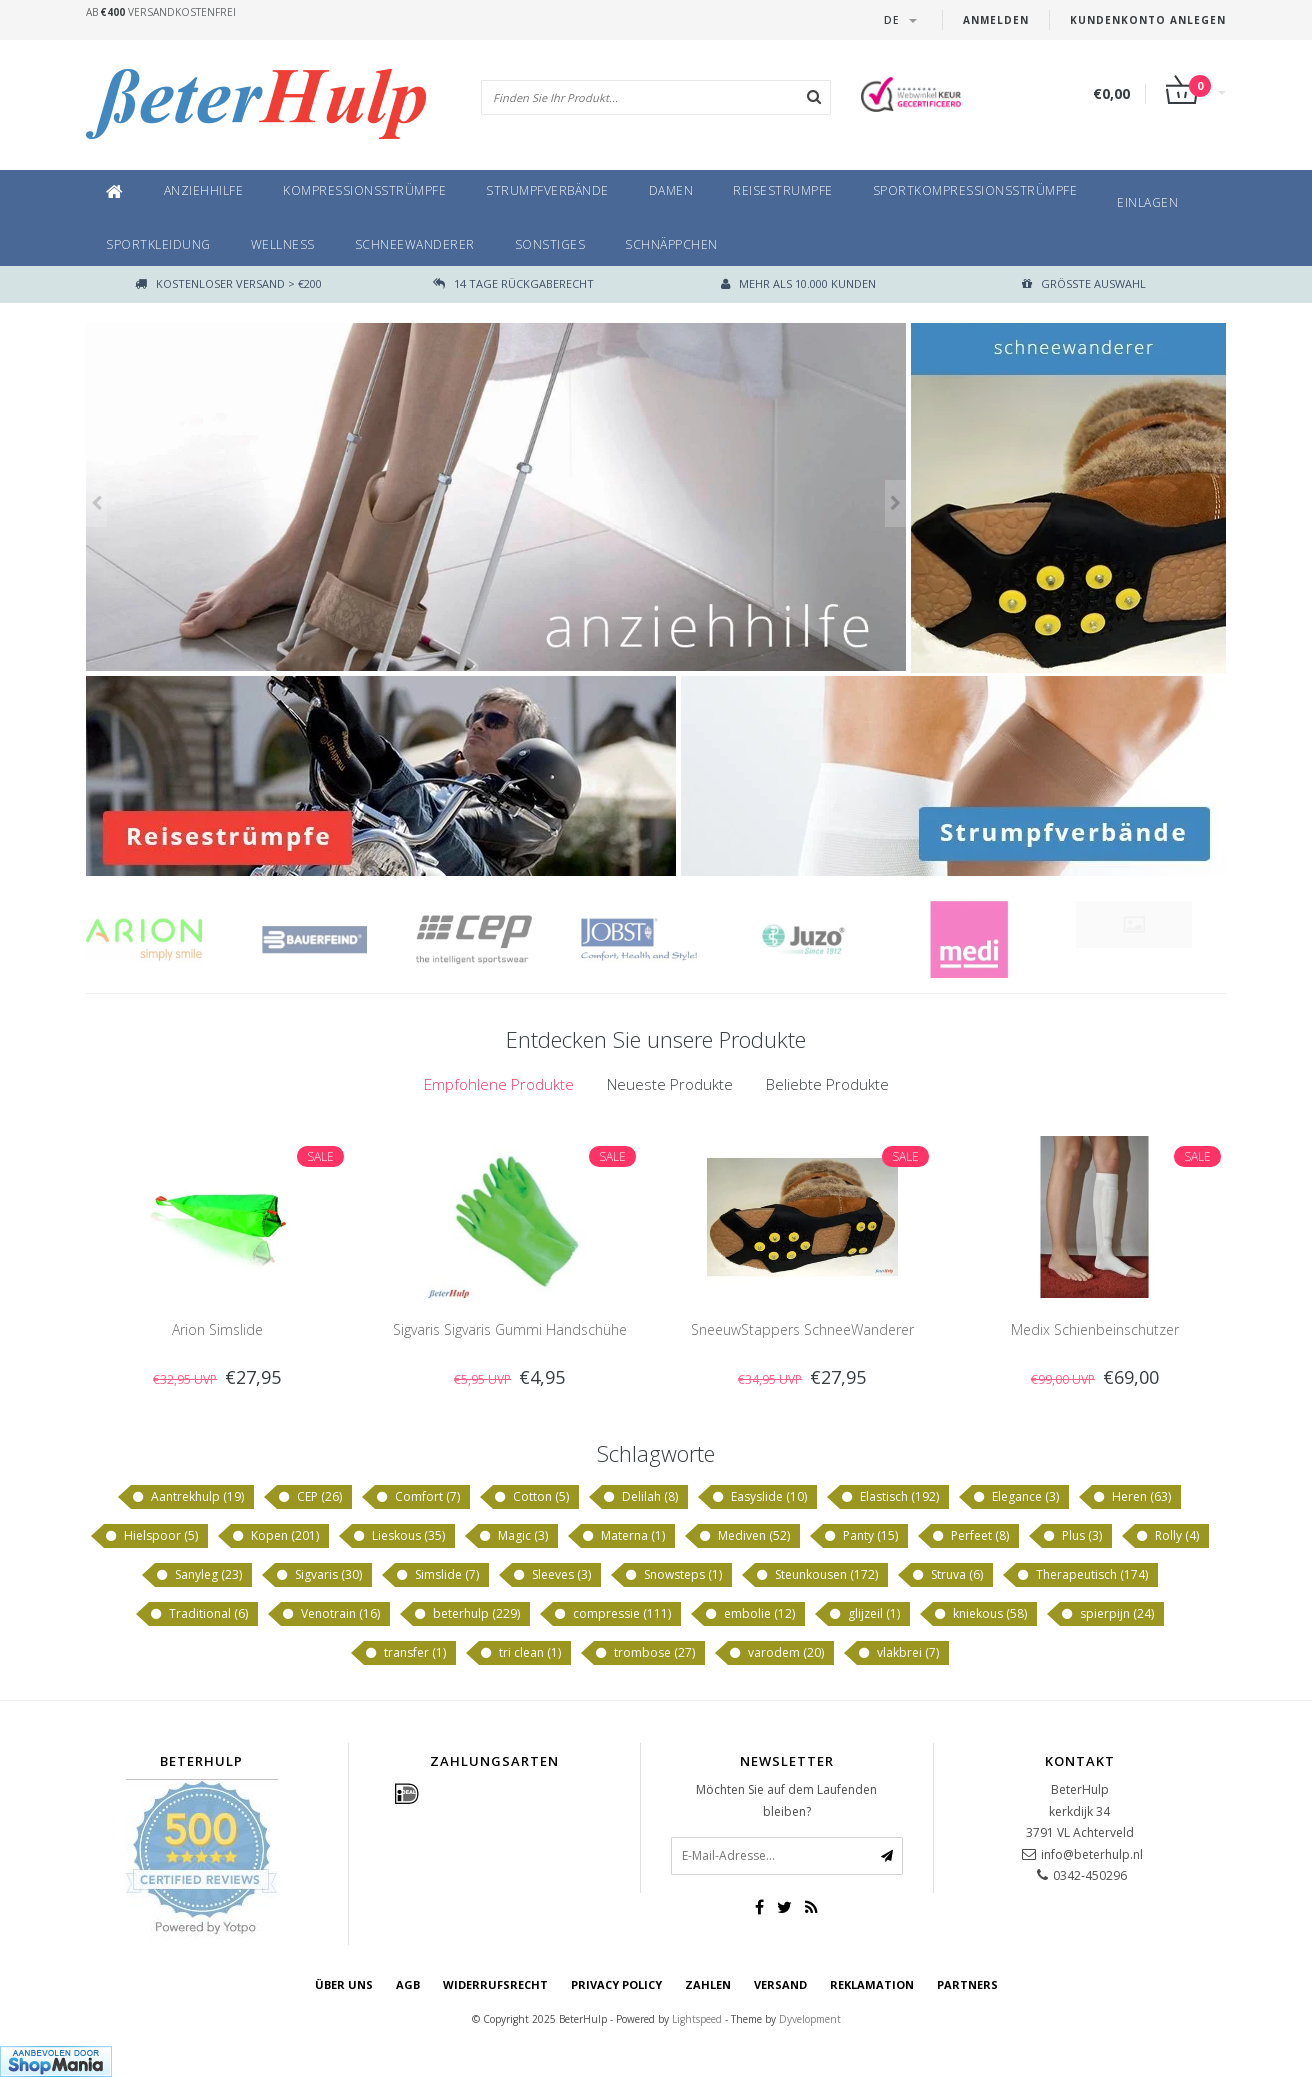 This screenshot has height=2077, width=1312. What do you see at coordinates (510, 1329) in the screenshot?
I see `Sigvaris Sigvaris Gummi Handschühe` at bounding box center [510, 1329].